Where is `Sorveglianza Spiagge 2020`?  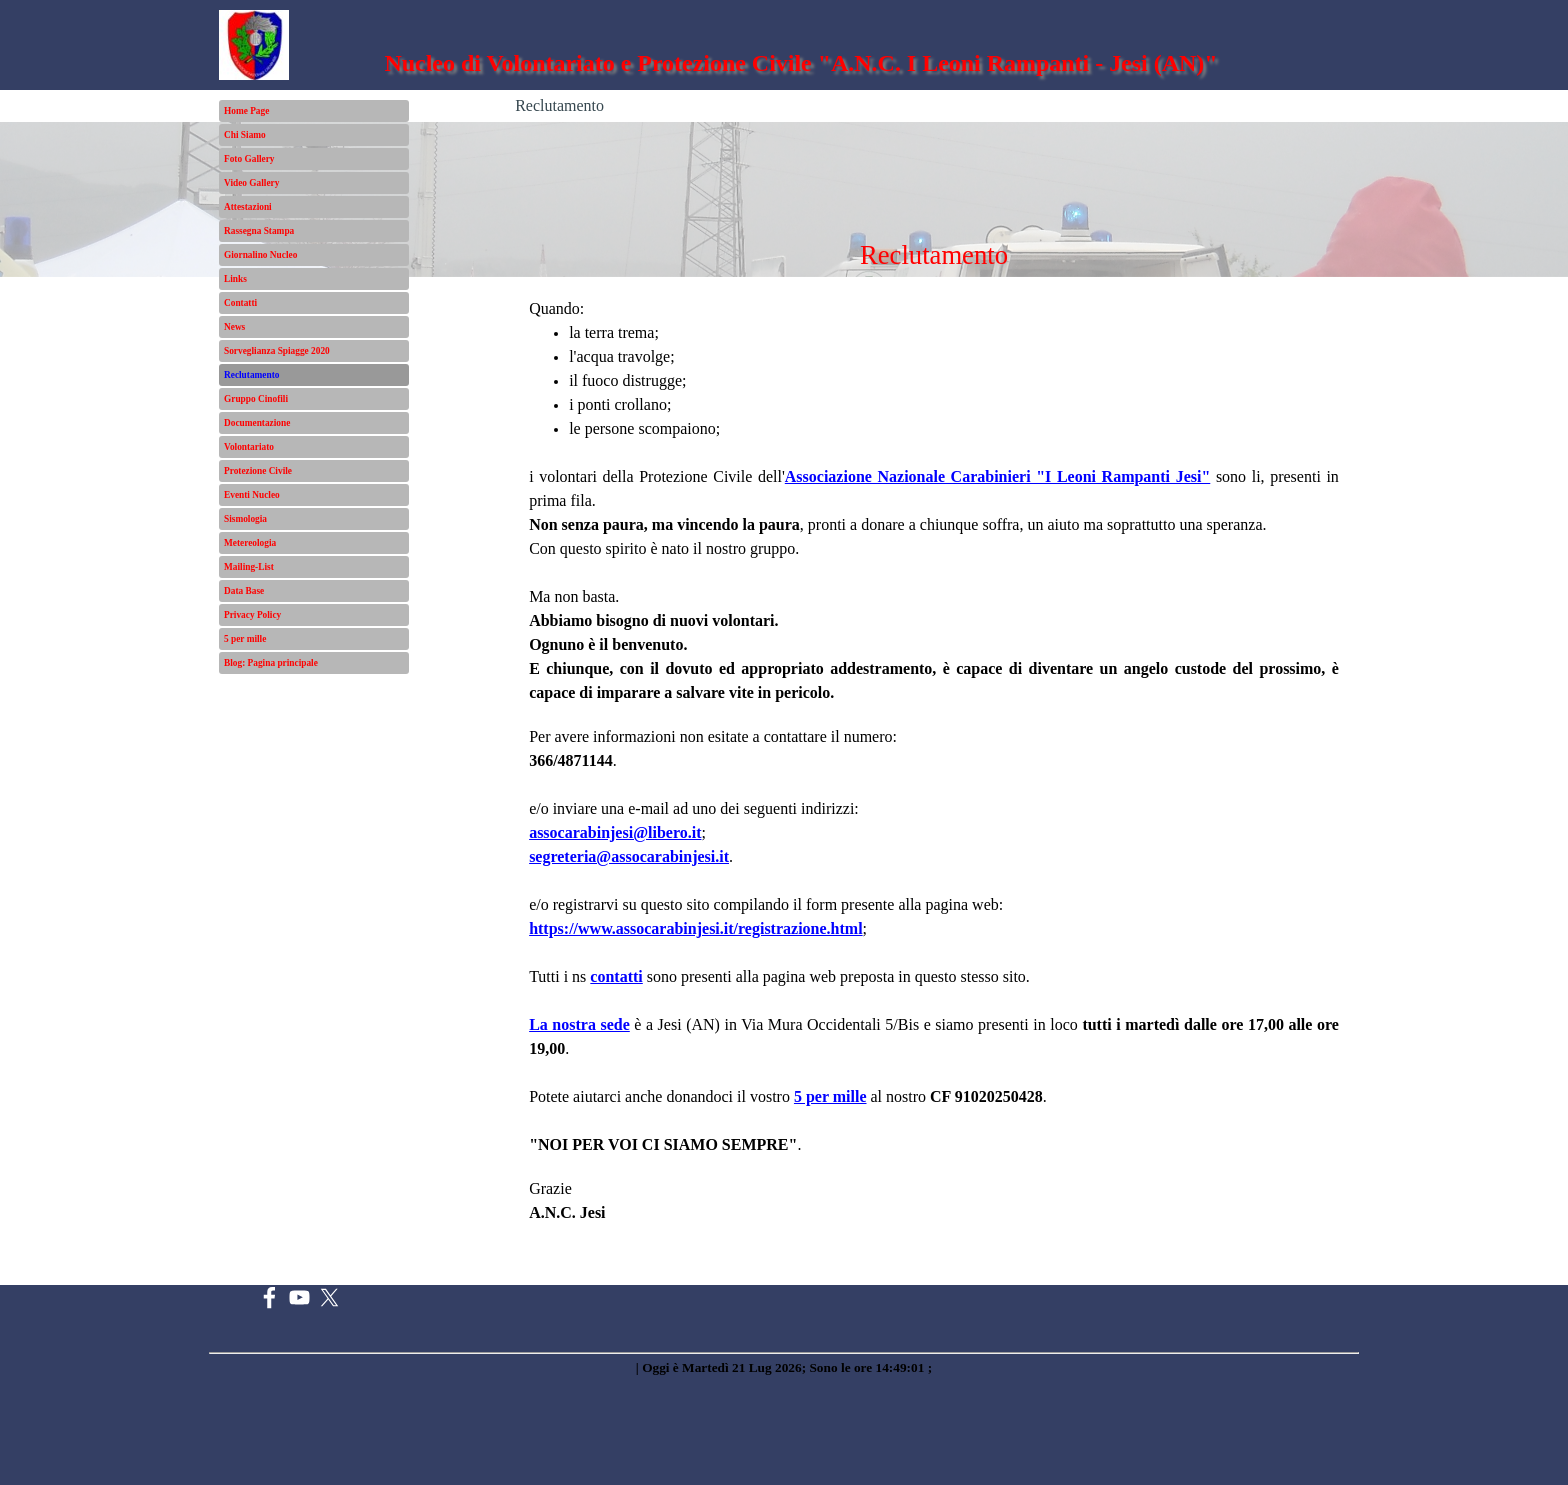
Sorveglianza Spiagge 2020 is located at coordinates (277, 351).